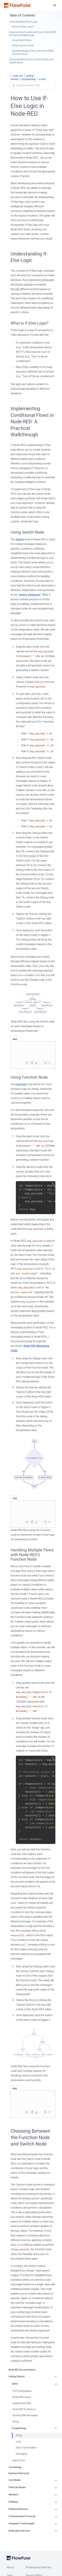 This screenshot has width=62, height=2576. What do you see at coordinates (32, 421) in the screenshot?
I see `Implementing Conditional Flows in Node-RED: A Practical Walkthrough` at bounding box center [32, 421].